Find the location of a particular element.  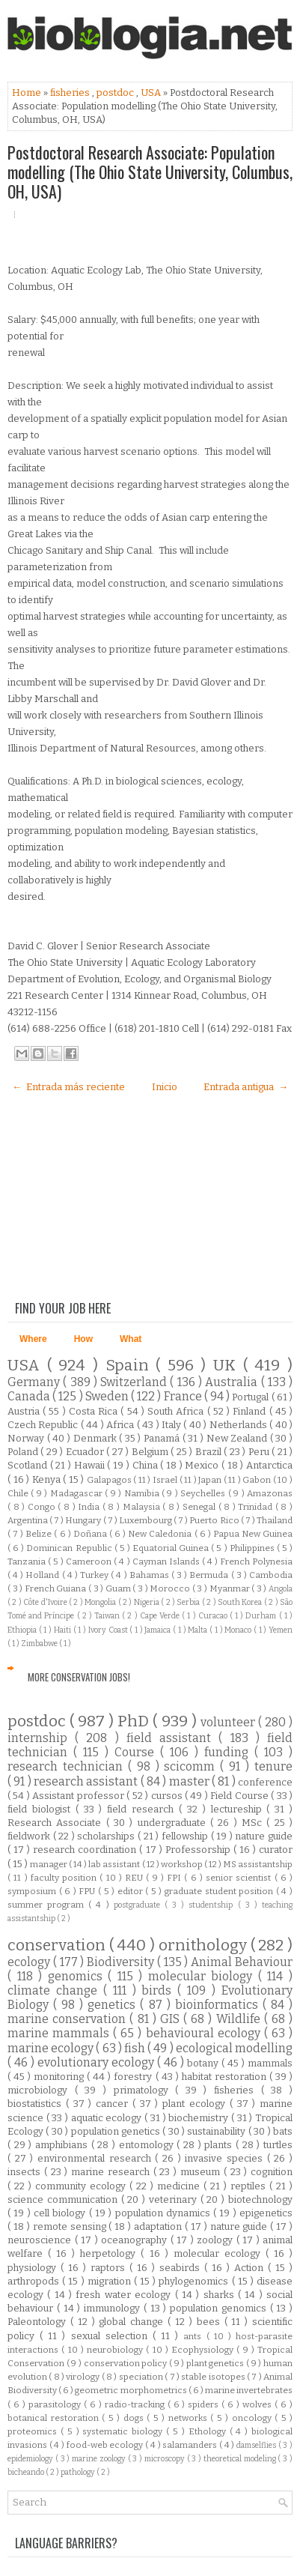

Philippines is located at coordinates (253, 1548).